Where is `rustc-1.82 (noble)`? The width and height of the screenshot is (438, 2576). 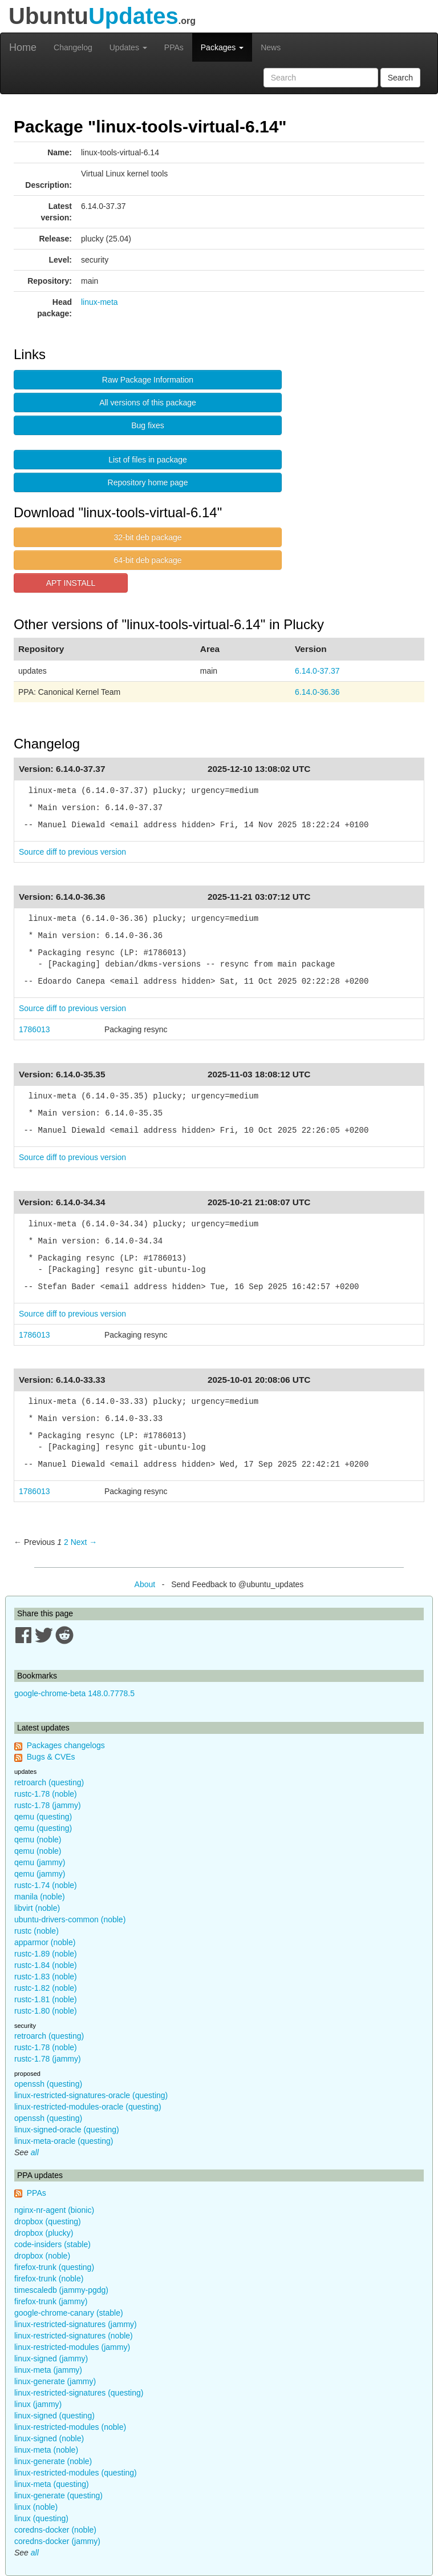 rustc-1.82 (noble) is located at coordinates (45, 1988).